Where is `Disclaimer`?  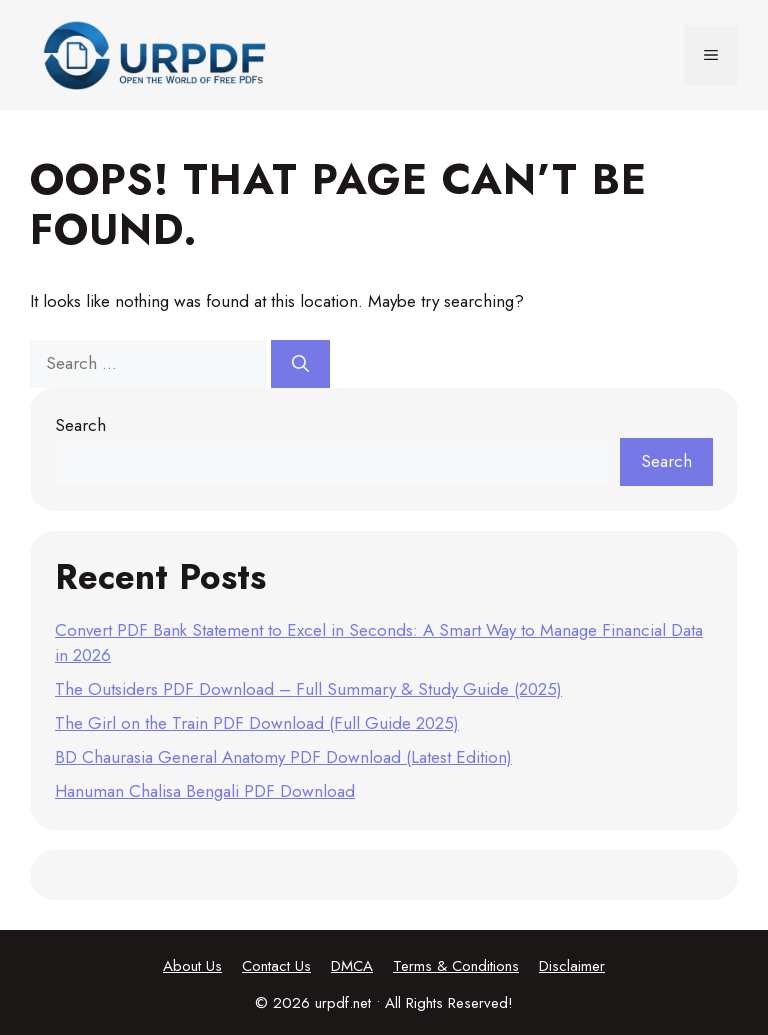 Disclaimer is located at coordinates (572, 966).